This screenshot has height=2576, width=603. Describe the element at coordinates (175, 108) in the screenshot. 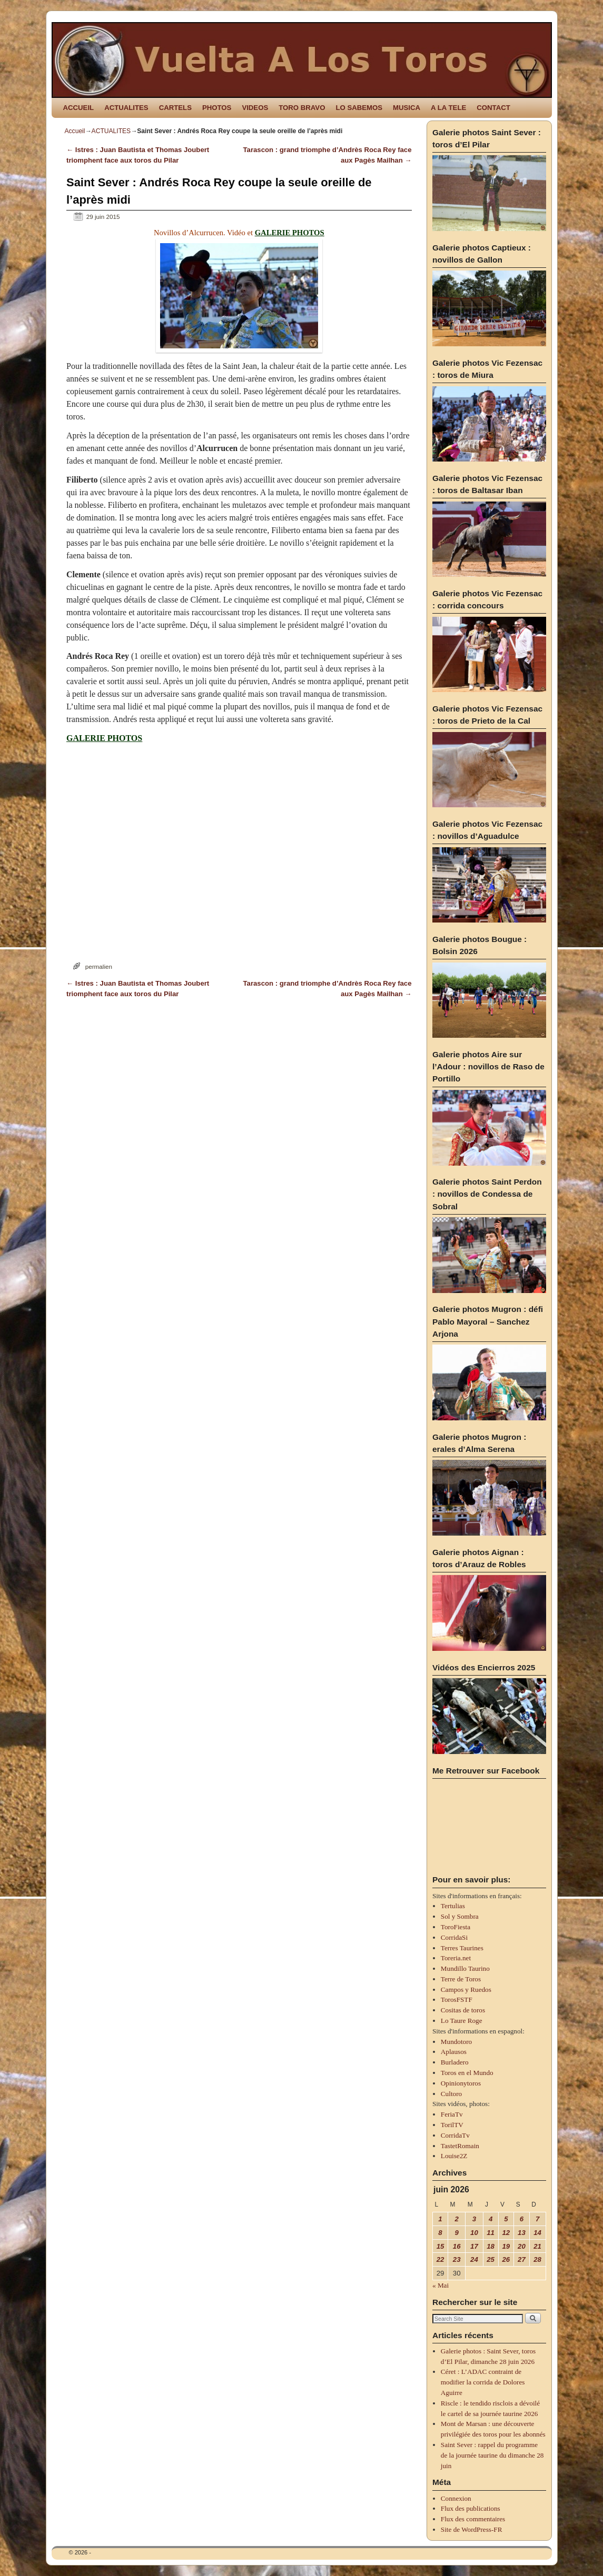

I see `CARTELS` at that location.